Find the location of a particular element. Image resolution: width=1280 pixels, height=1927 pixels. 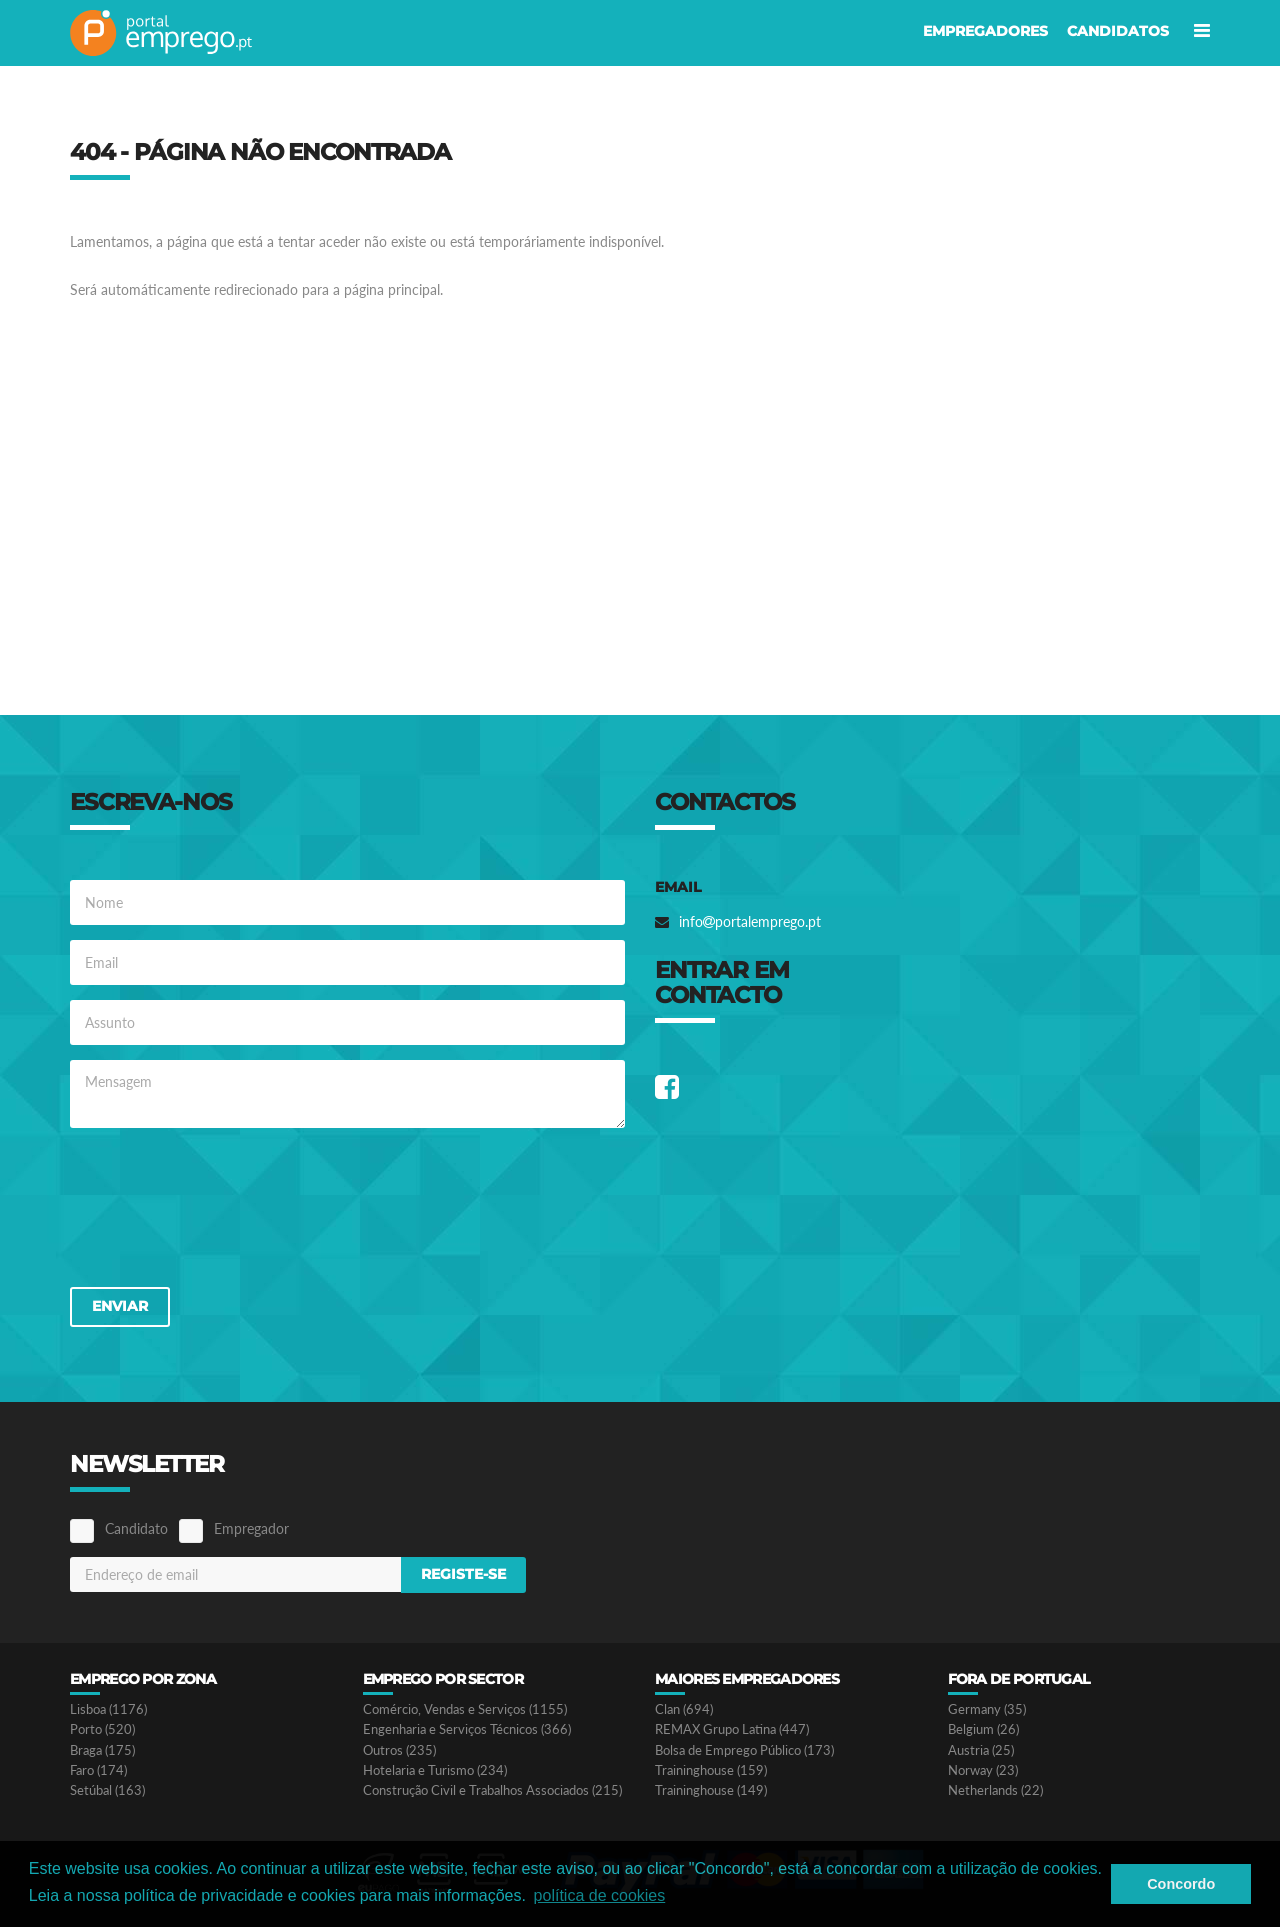

Setúbal (163) is located at coordinates (107, 1790).